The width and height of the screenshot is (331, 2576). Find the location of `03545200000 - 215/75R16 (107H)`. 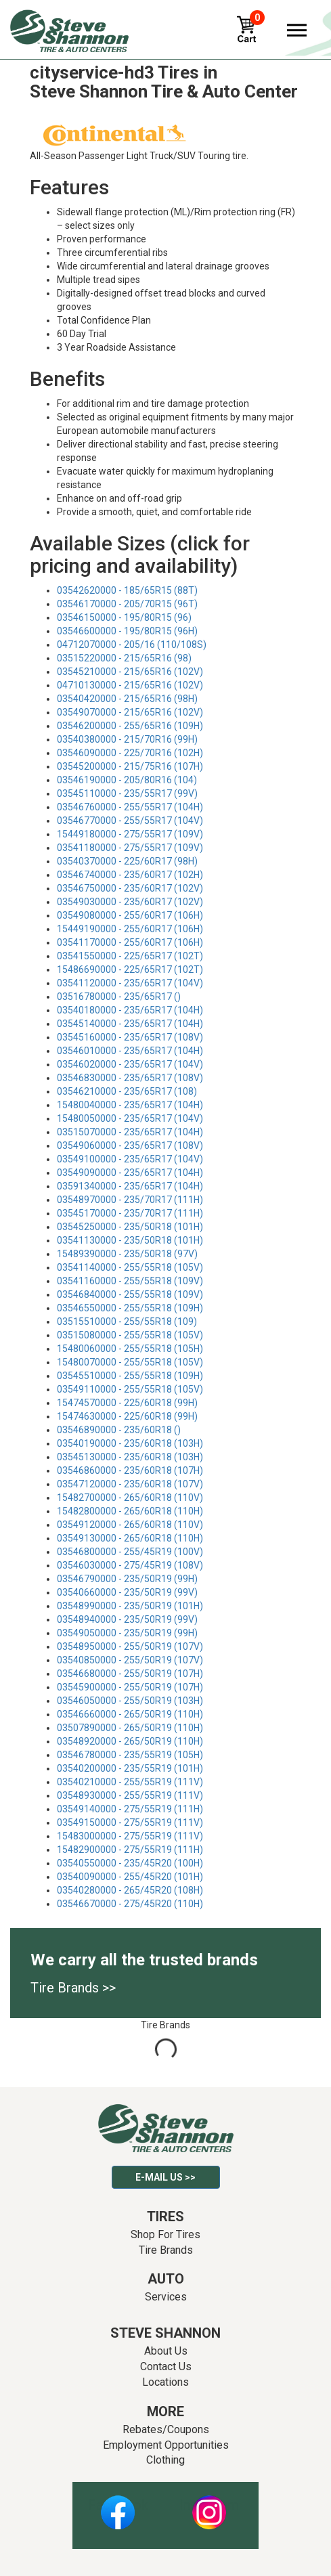

03545200000 - 215/75R16 (107H) is located at coordinates (130, 766).